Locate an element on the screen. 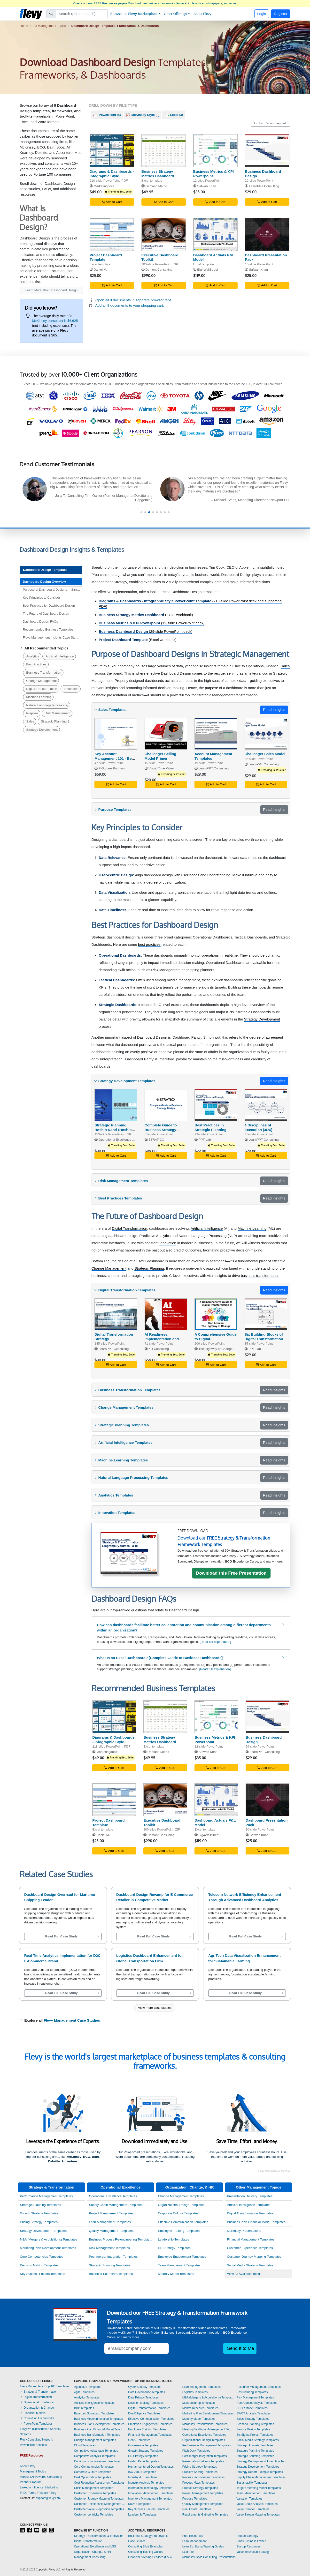 This screenshot has height=2576, width=310. Key Principles to Consider is located at coordinates (41, 597).